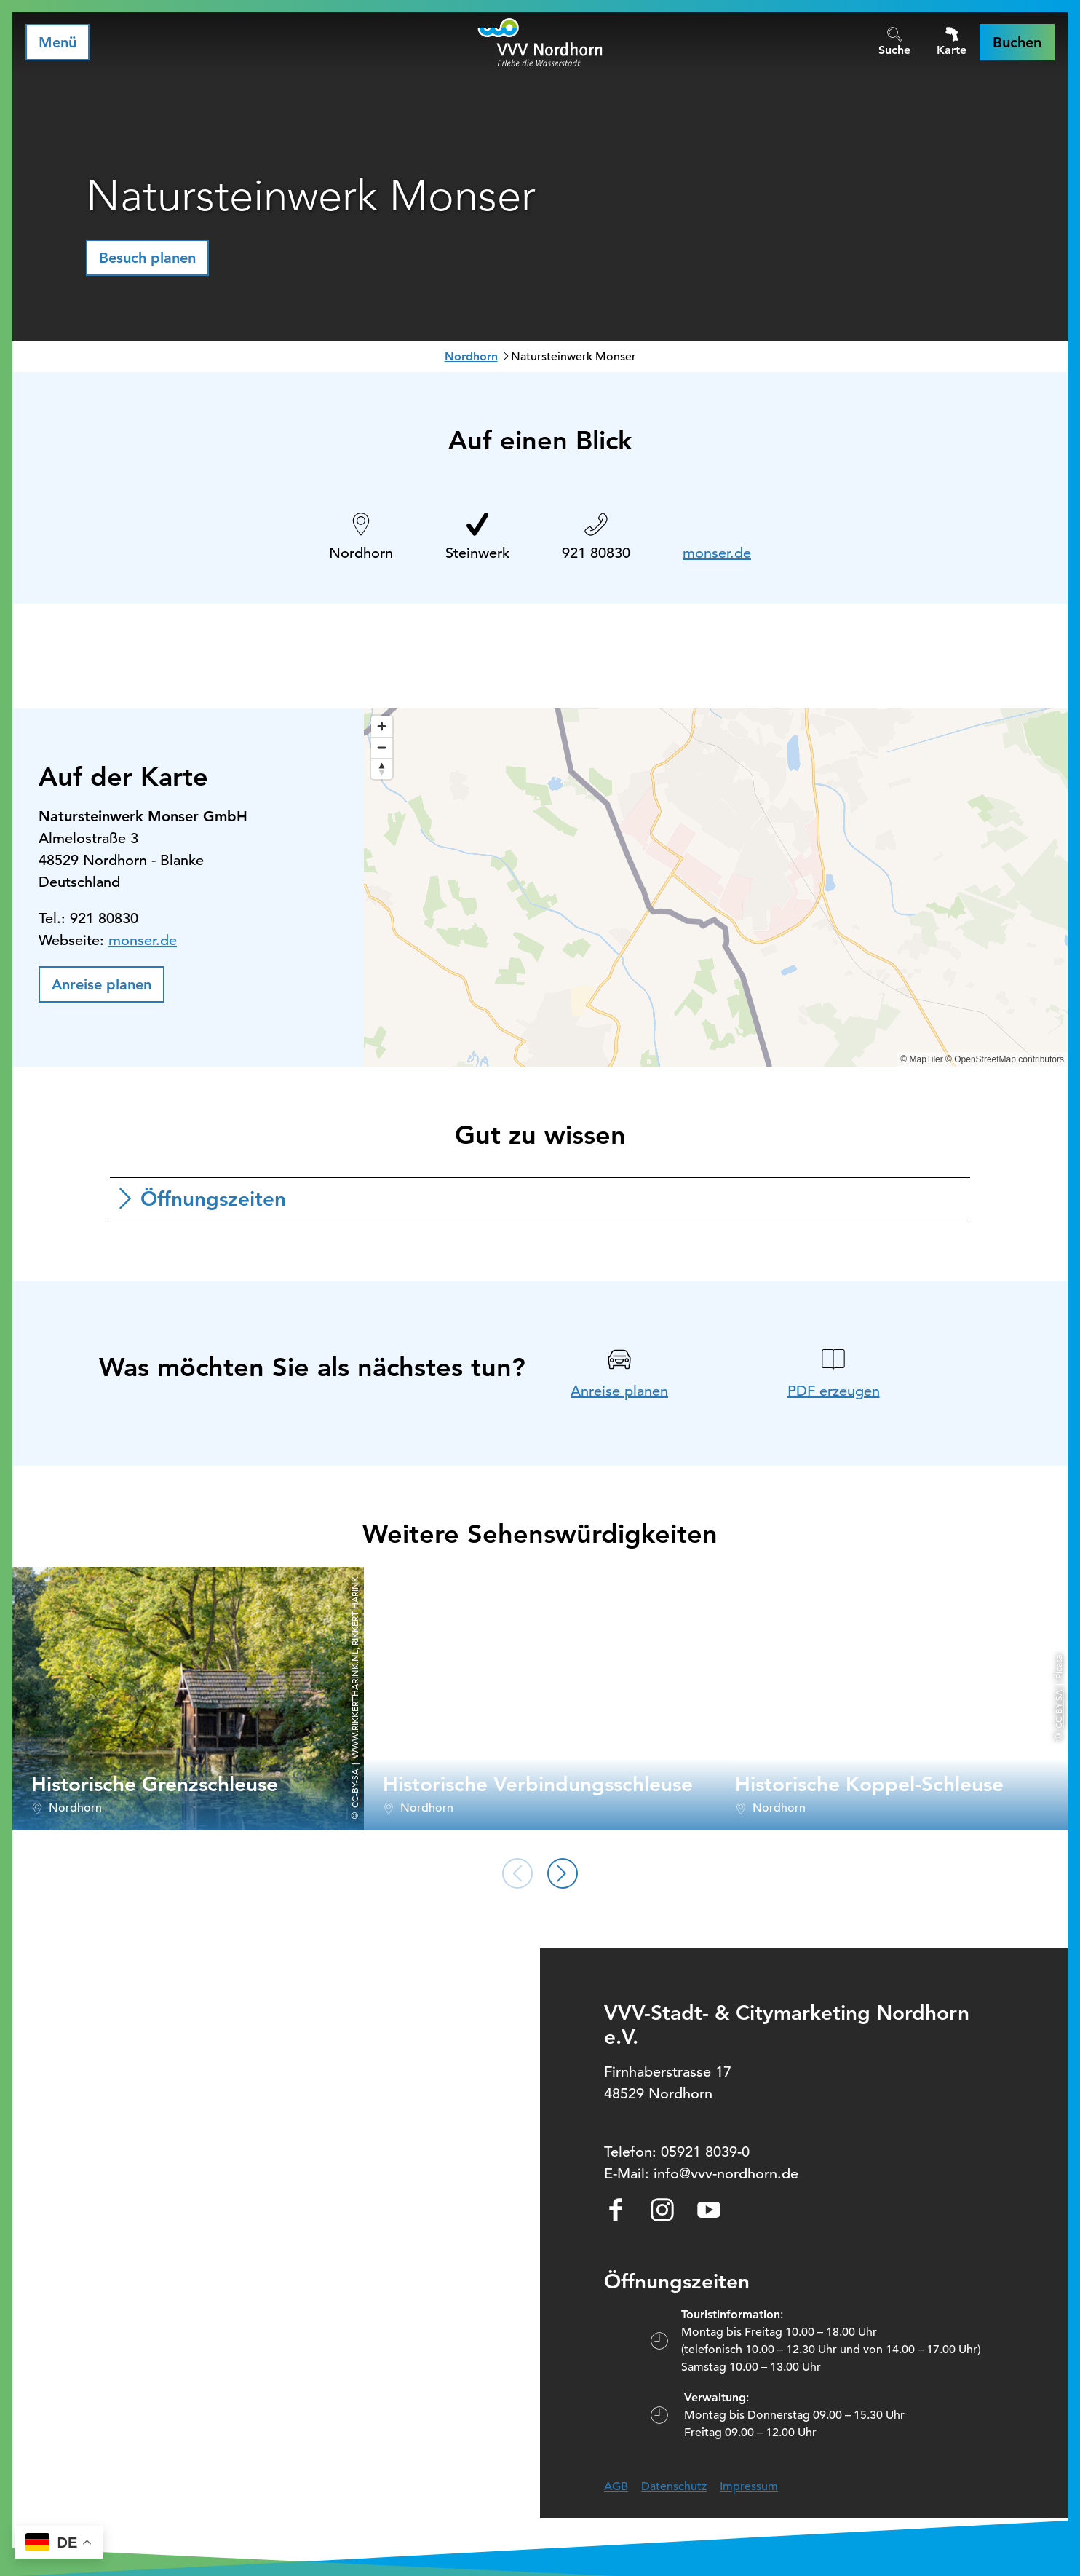 The width and height of the screenshot is (1080, 2576). What do you see at coordinates (616, 2486) in the screenshot?
I see `AGB` at bounding box center [616, 2486].